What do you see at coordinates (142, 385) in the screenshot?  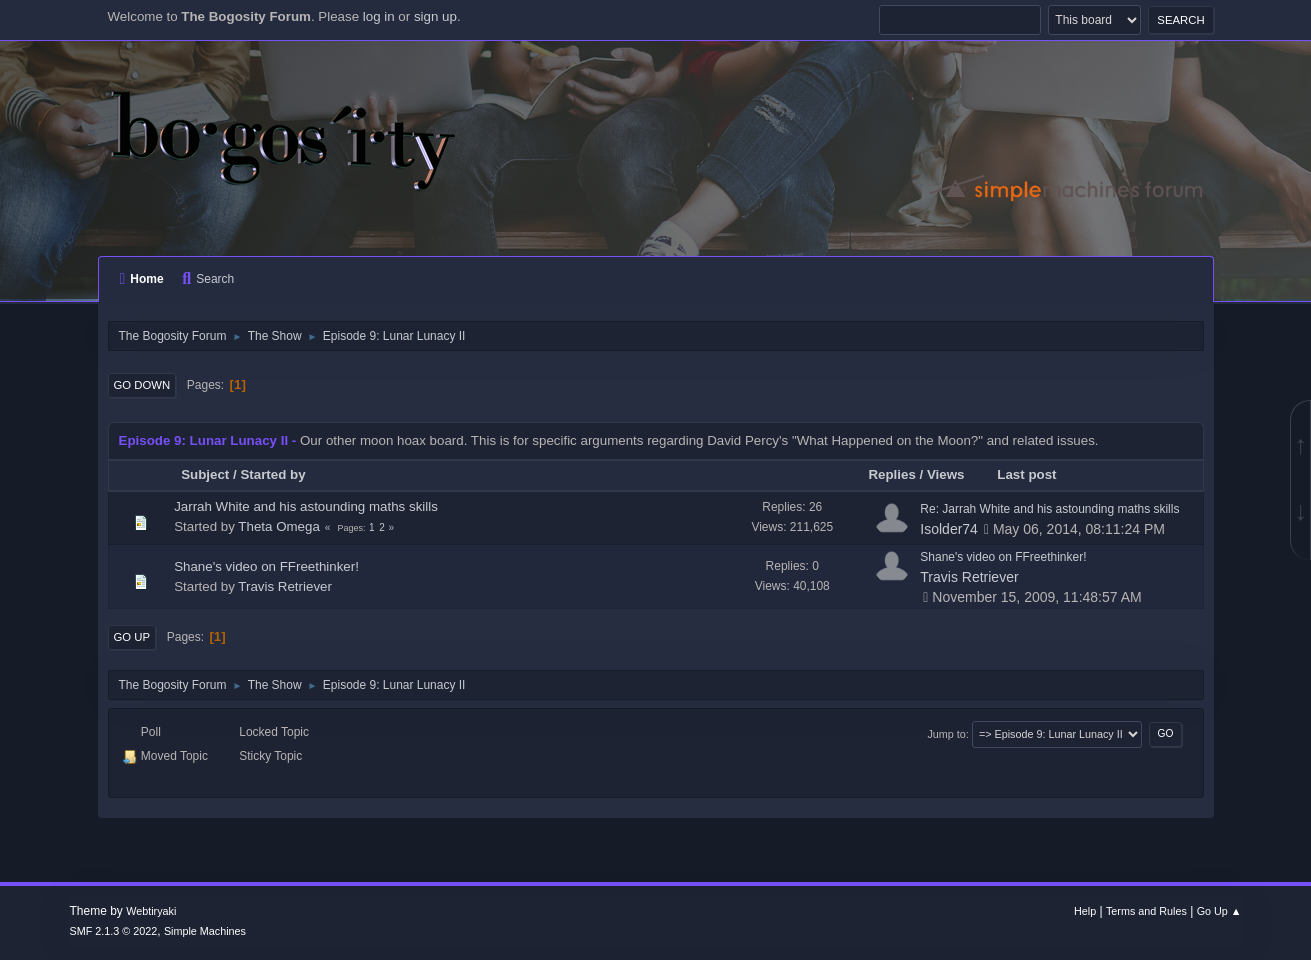 I see `Go Down` at bounding box center [142, 385].